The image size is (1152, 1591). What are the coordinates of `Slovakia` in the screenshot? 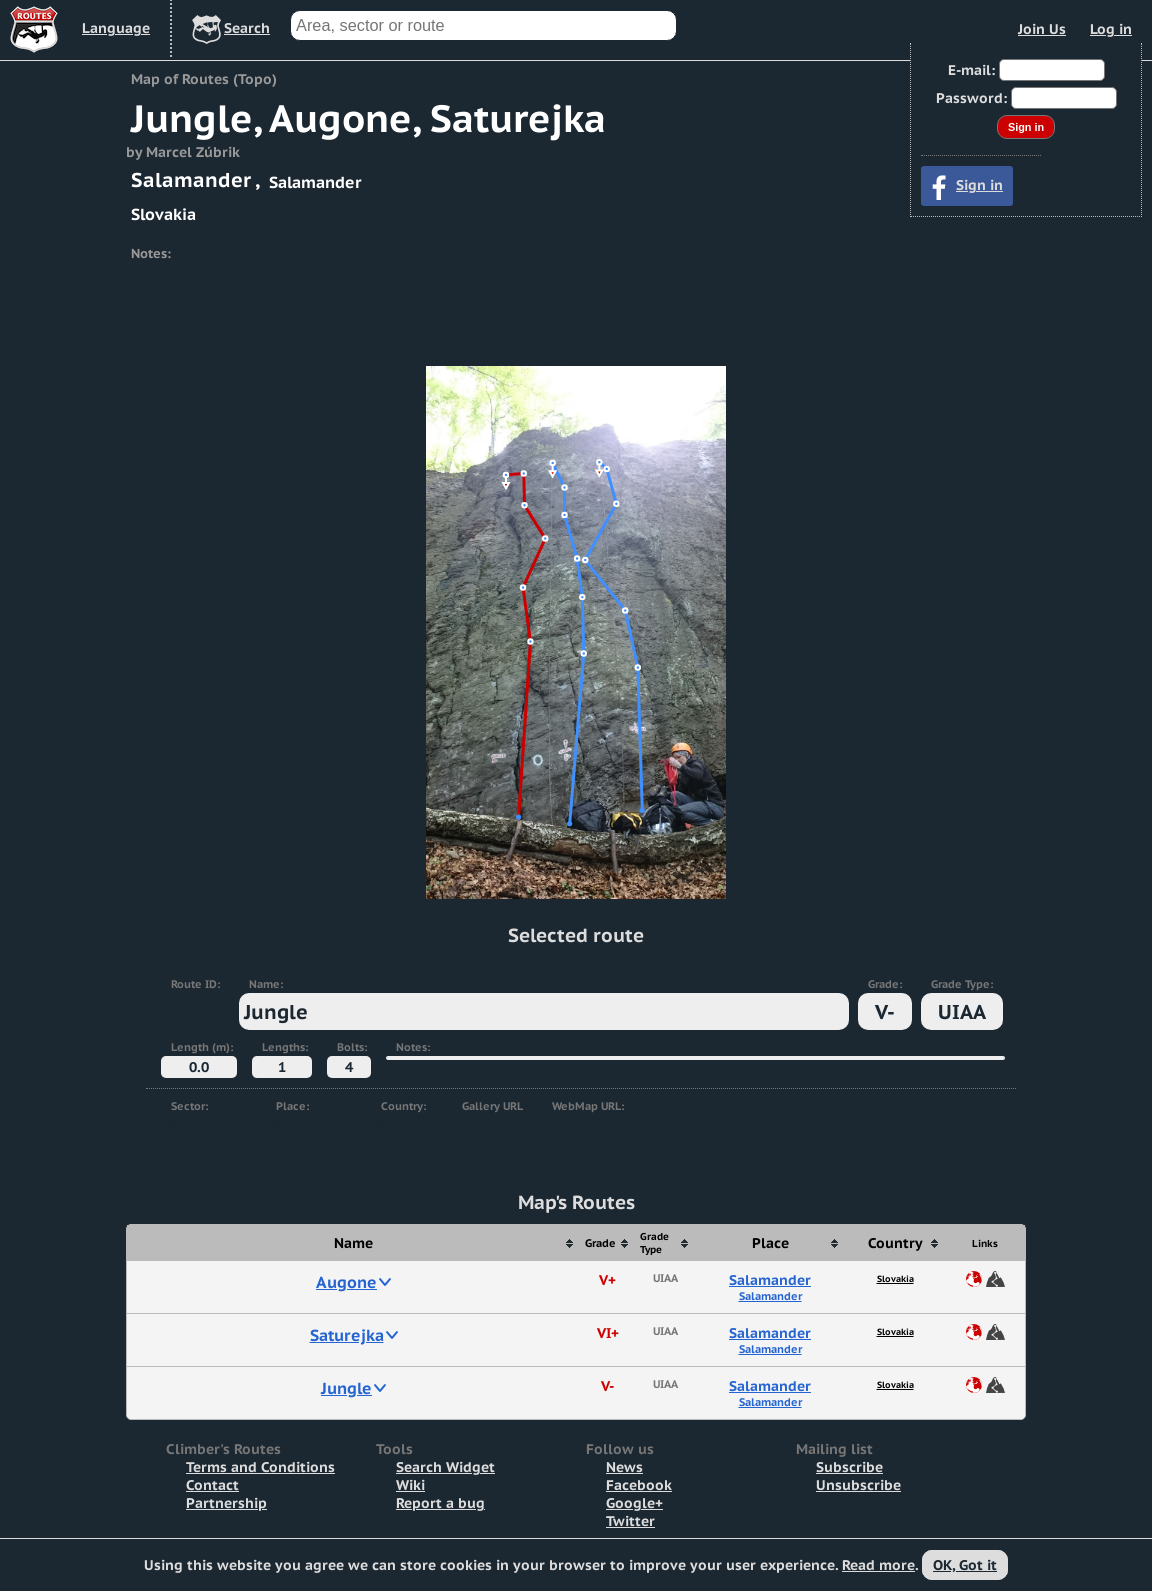 It's located at (895, 1278).